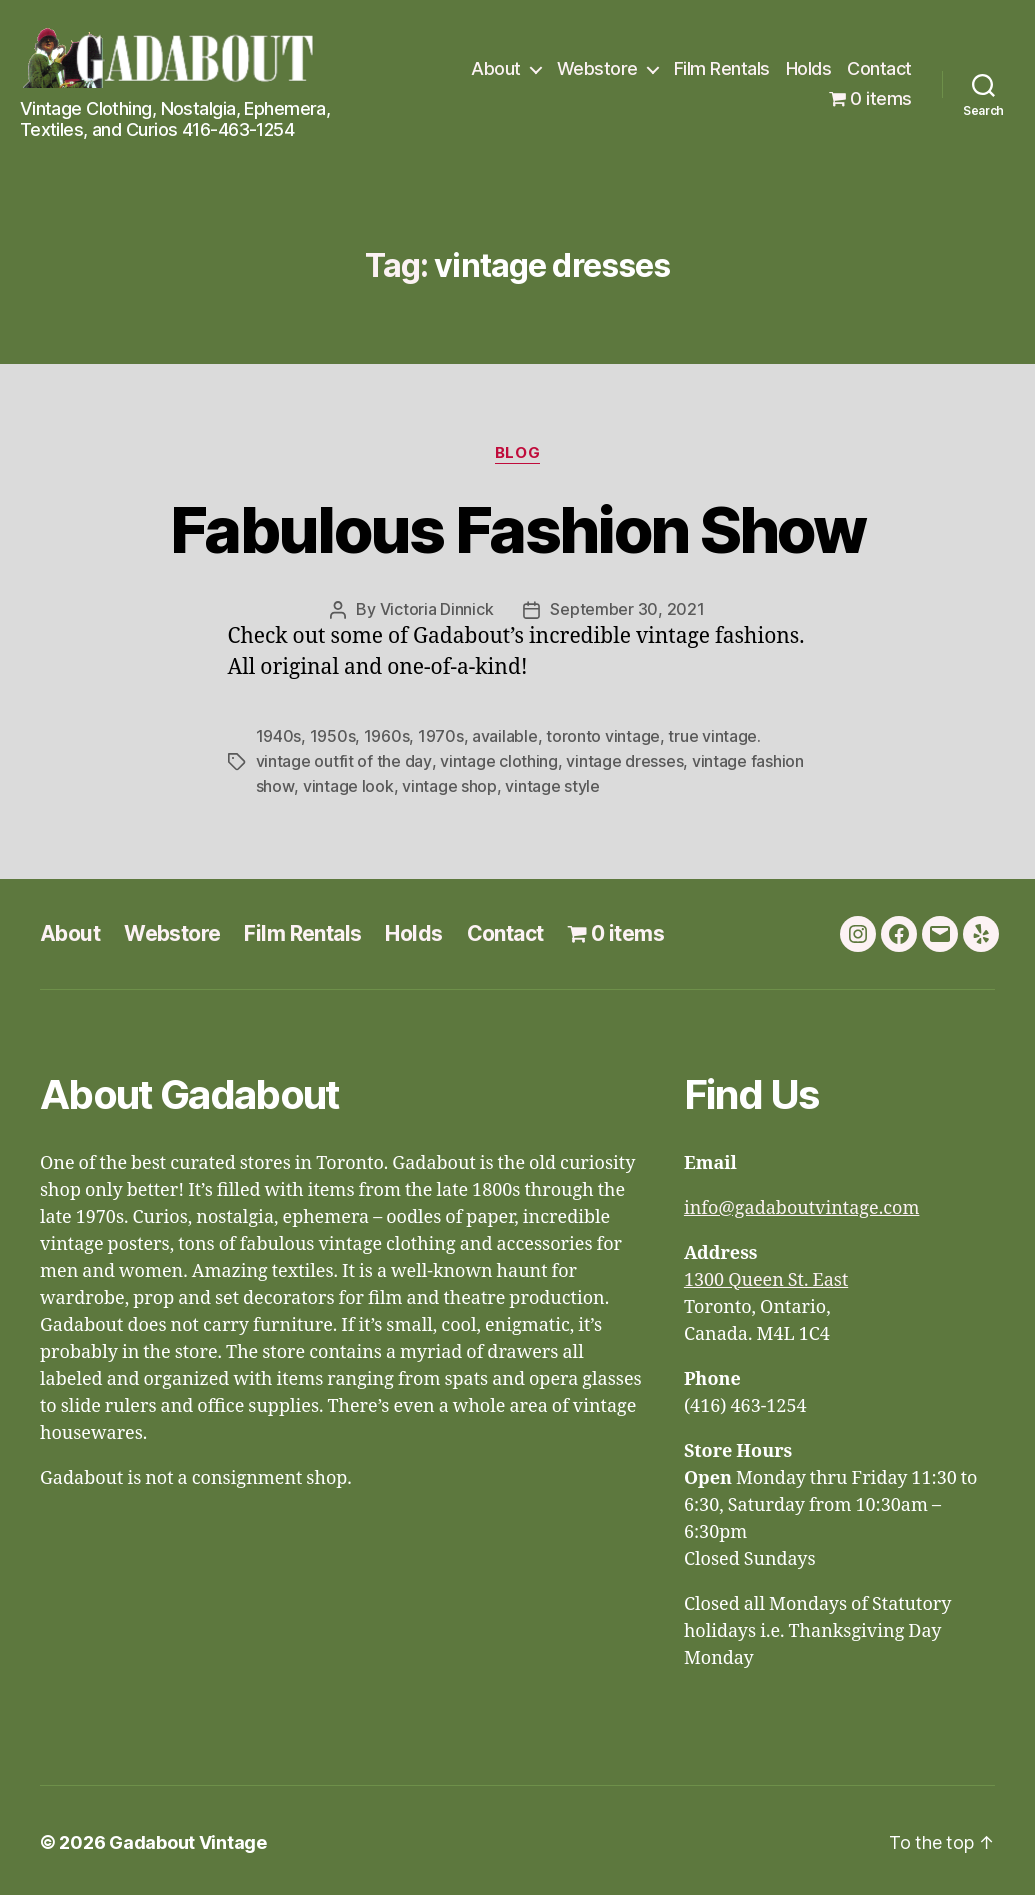 This screenshot has width=1035, height=1895. I want to click on vintage look, so click(347, 783).